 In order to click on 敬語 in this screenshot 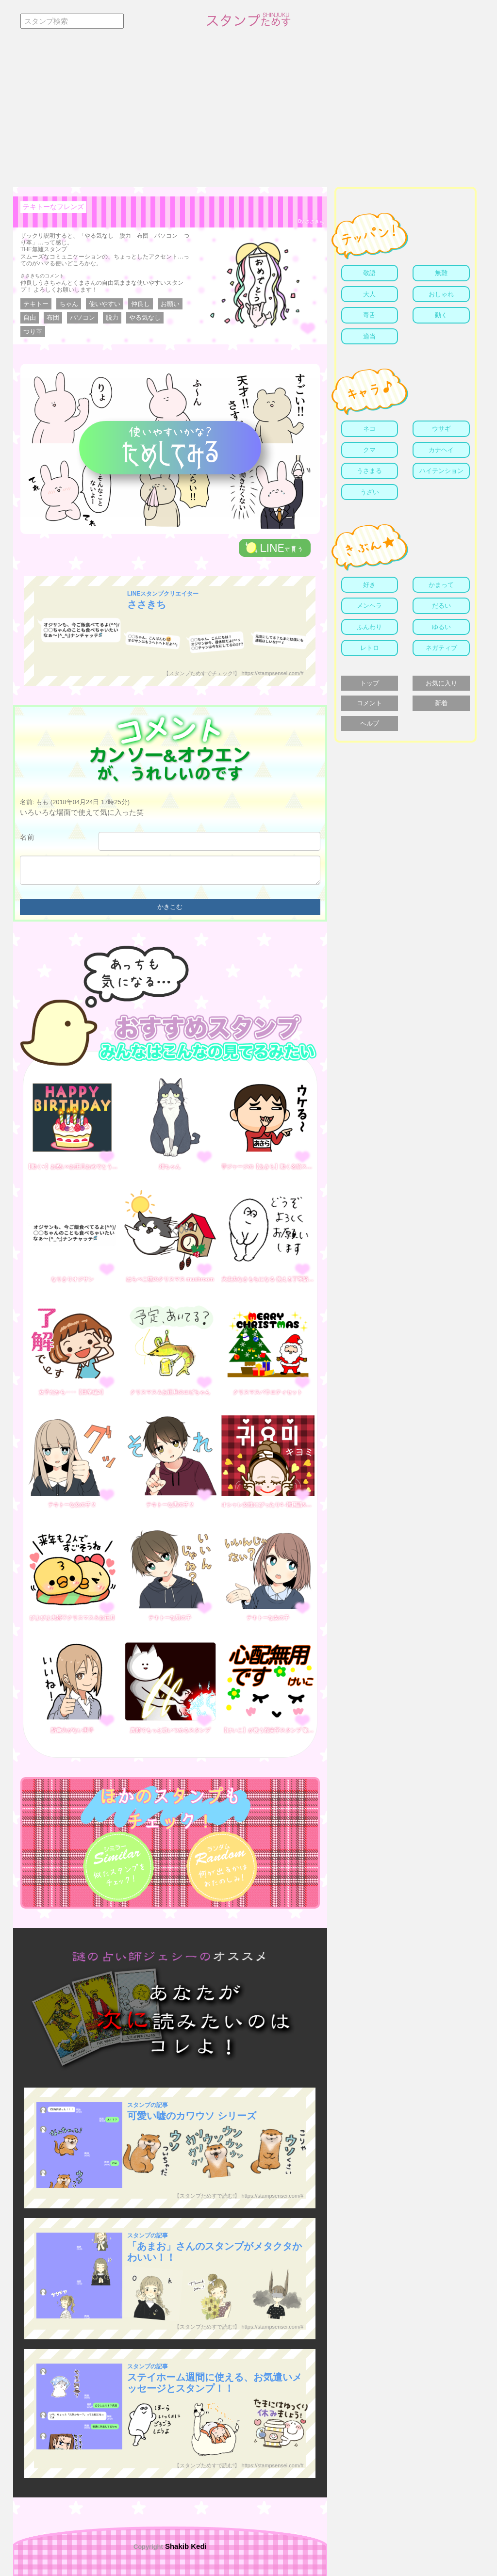, I will do `click(369, 272)`.